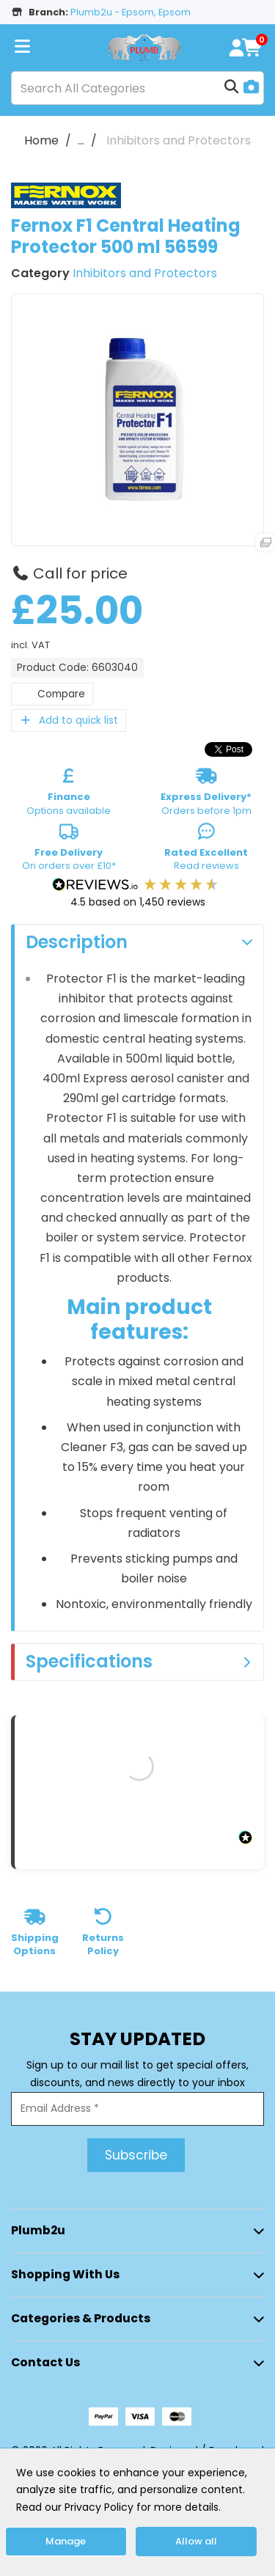 This screenshot has height=2576, width=275. Describe the element at coordinates (206, 794) in the screenshot. I see `Orders before 1pm` at that location.